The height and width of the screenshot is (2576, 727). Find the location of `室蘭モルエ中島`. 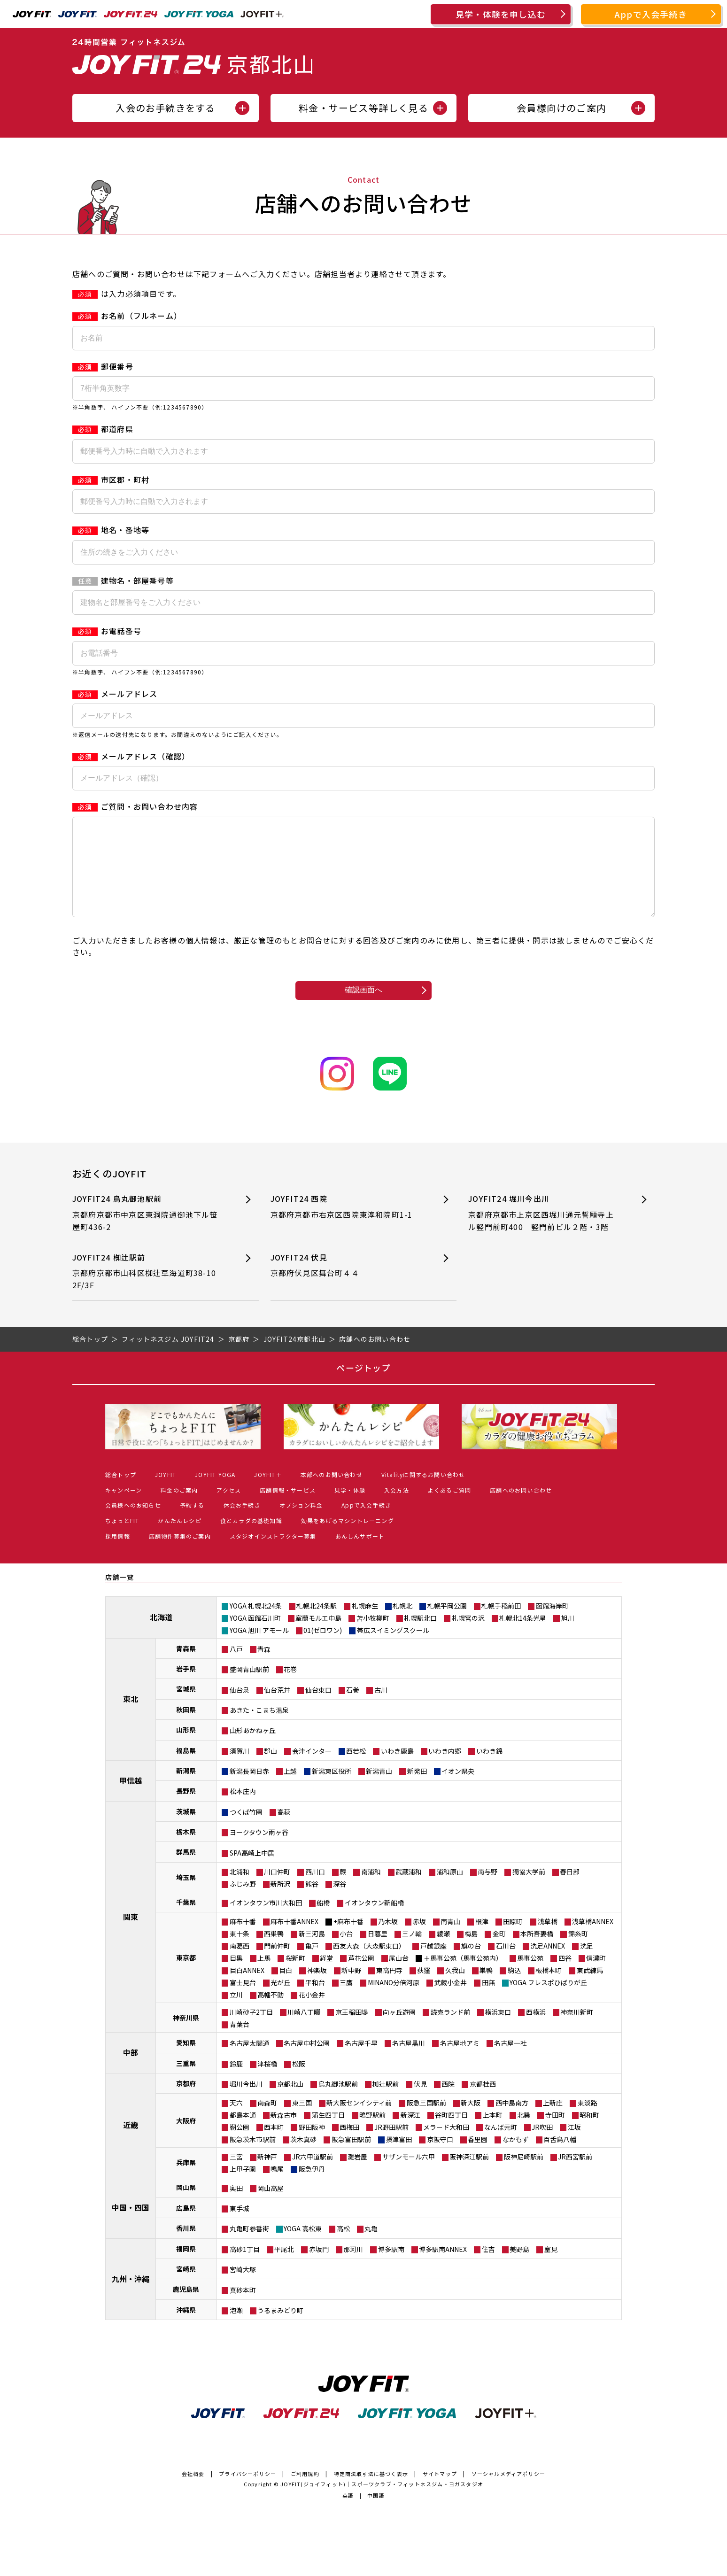

室蘭モルエ中島 is located at coordinates (318, 1636).